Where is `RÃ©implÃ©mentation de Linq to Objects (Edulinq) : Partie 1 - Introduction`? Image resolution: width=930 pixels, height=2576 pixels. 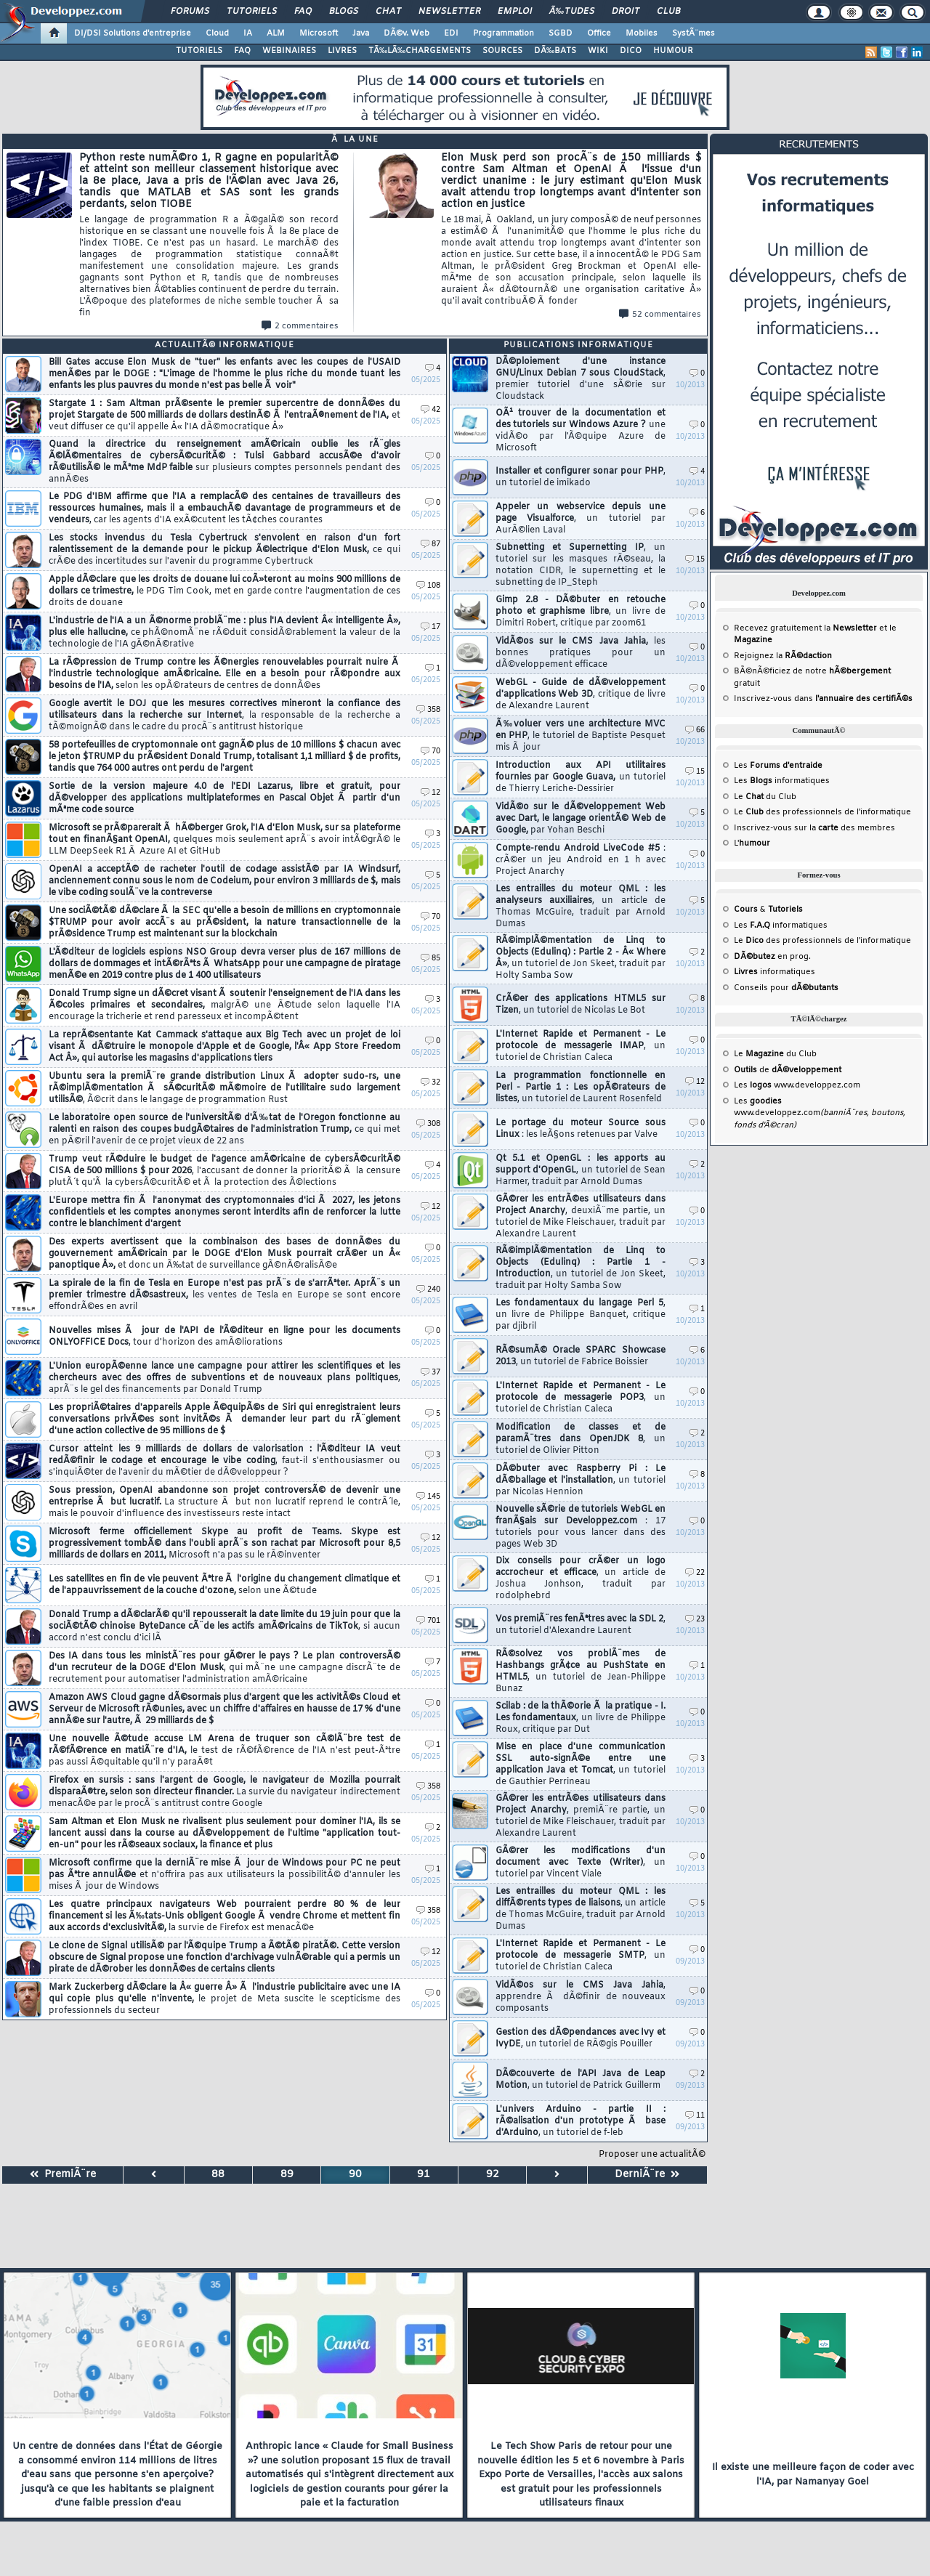 RÃ©implÃ©mentation de Linq to Objects (Edulinq) : Partie 1 - Introduction is located at coordinates (581, 1268).